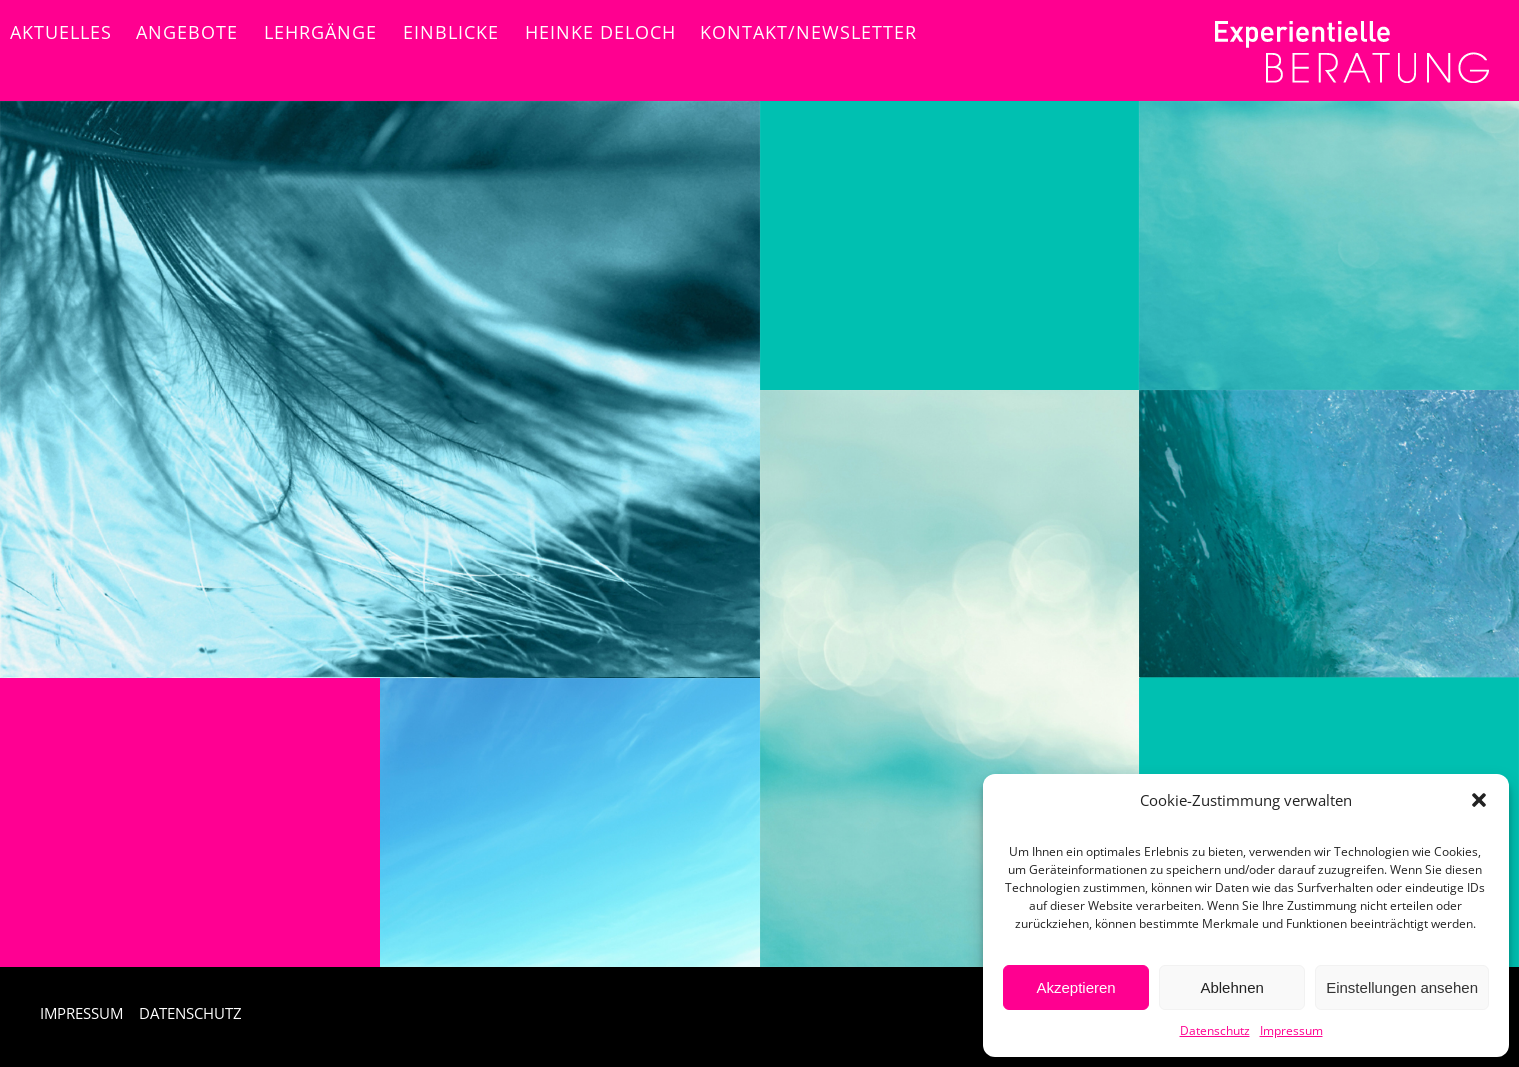 This screenshot has width=1519, height=1067. Describe the element at coordinates (1402, 987) in the screenshot. I see `Einstellungen ansehen` at that location.